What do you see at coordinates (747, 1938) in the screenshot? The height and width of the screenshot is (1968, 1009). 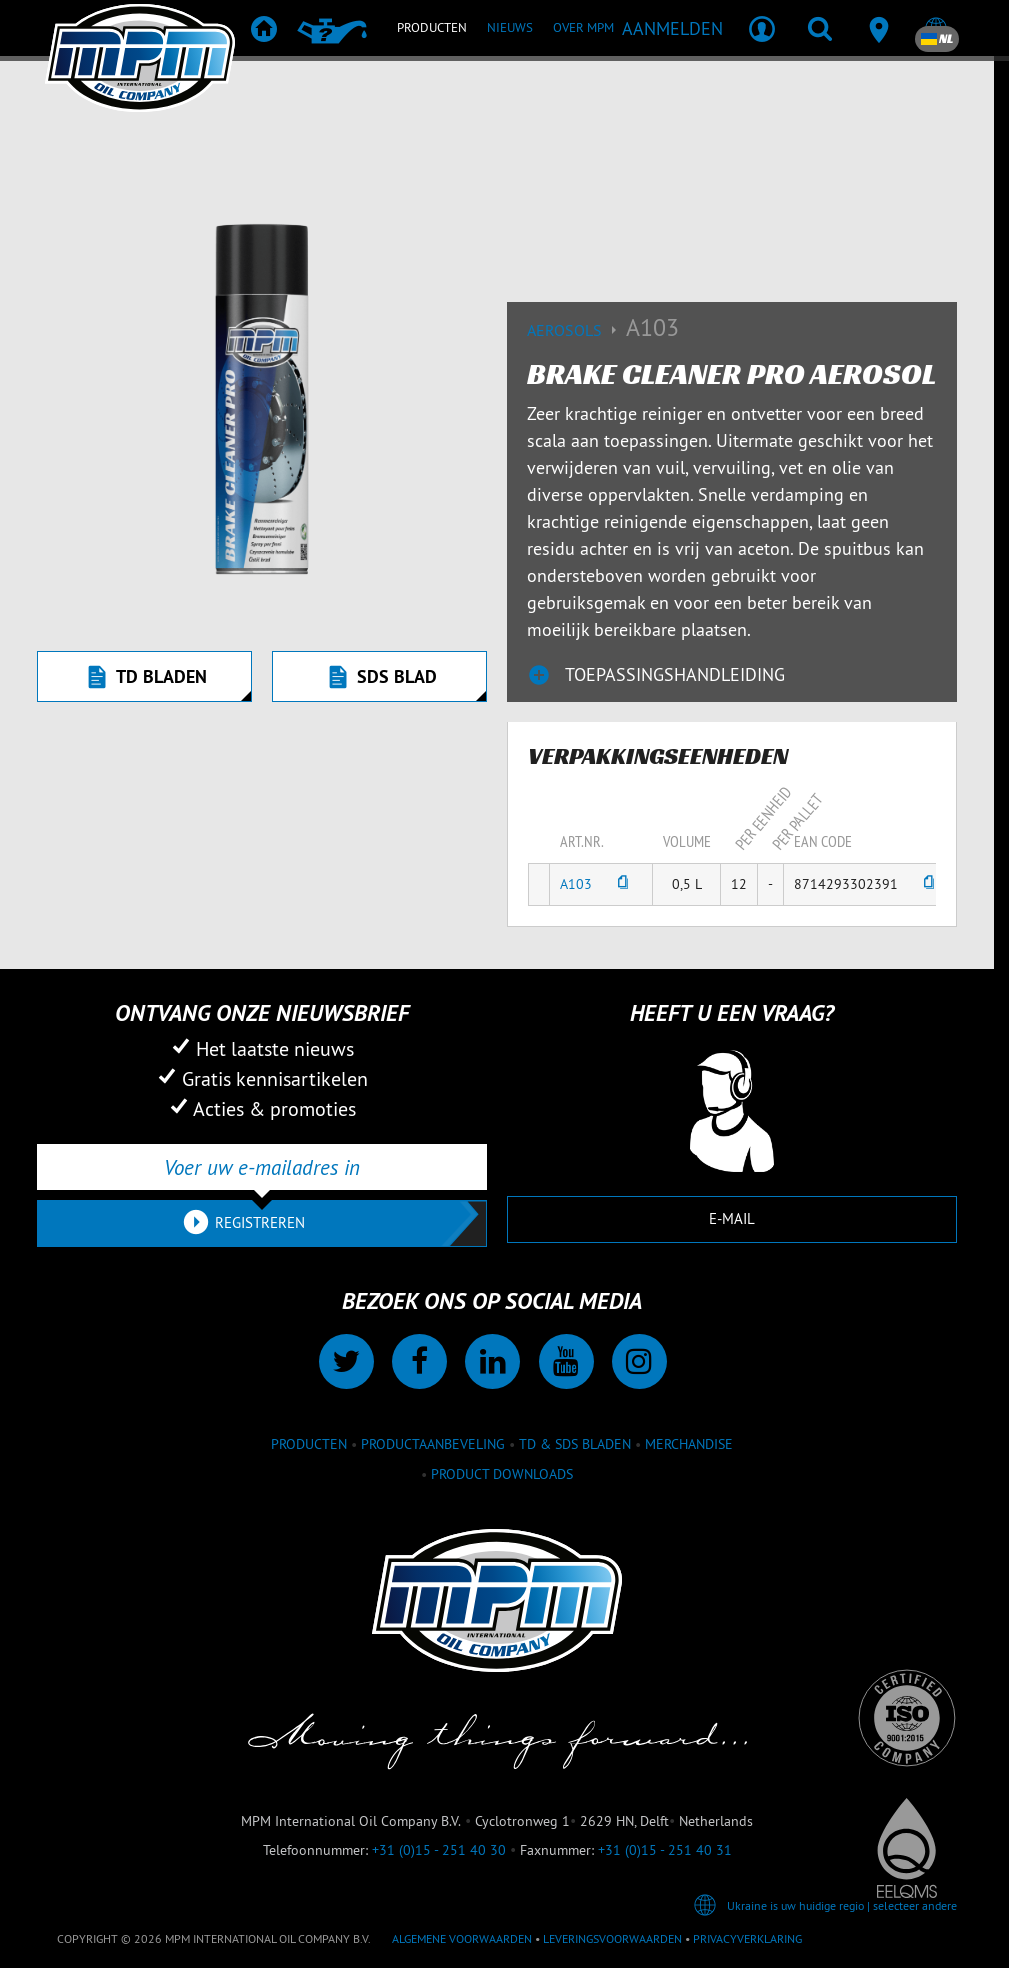 I see `Privacyverklaring` at bounding box center [747, 1938].